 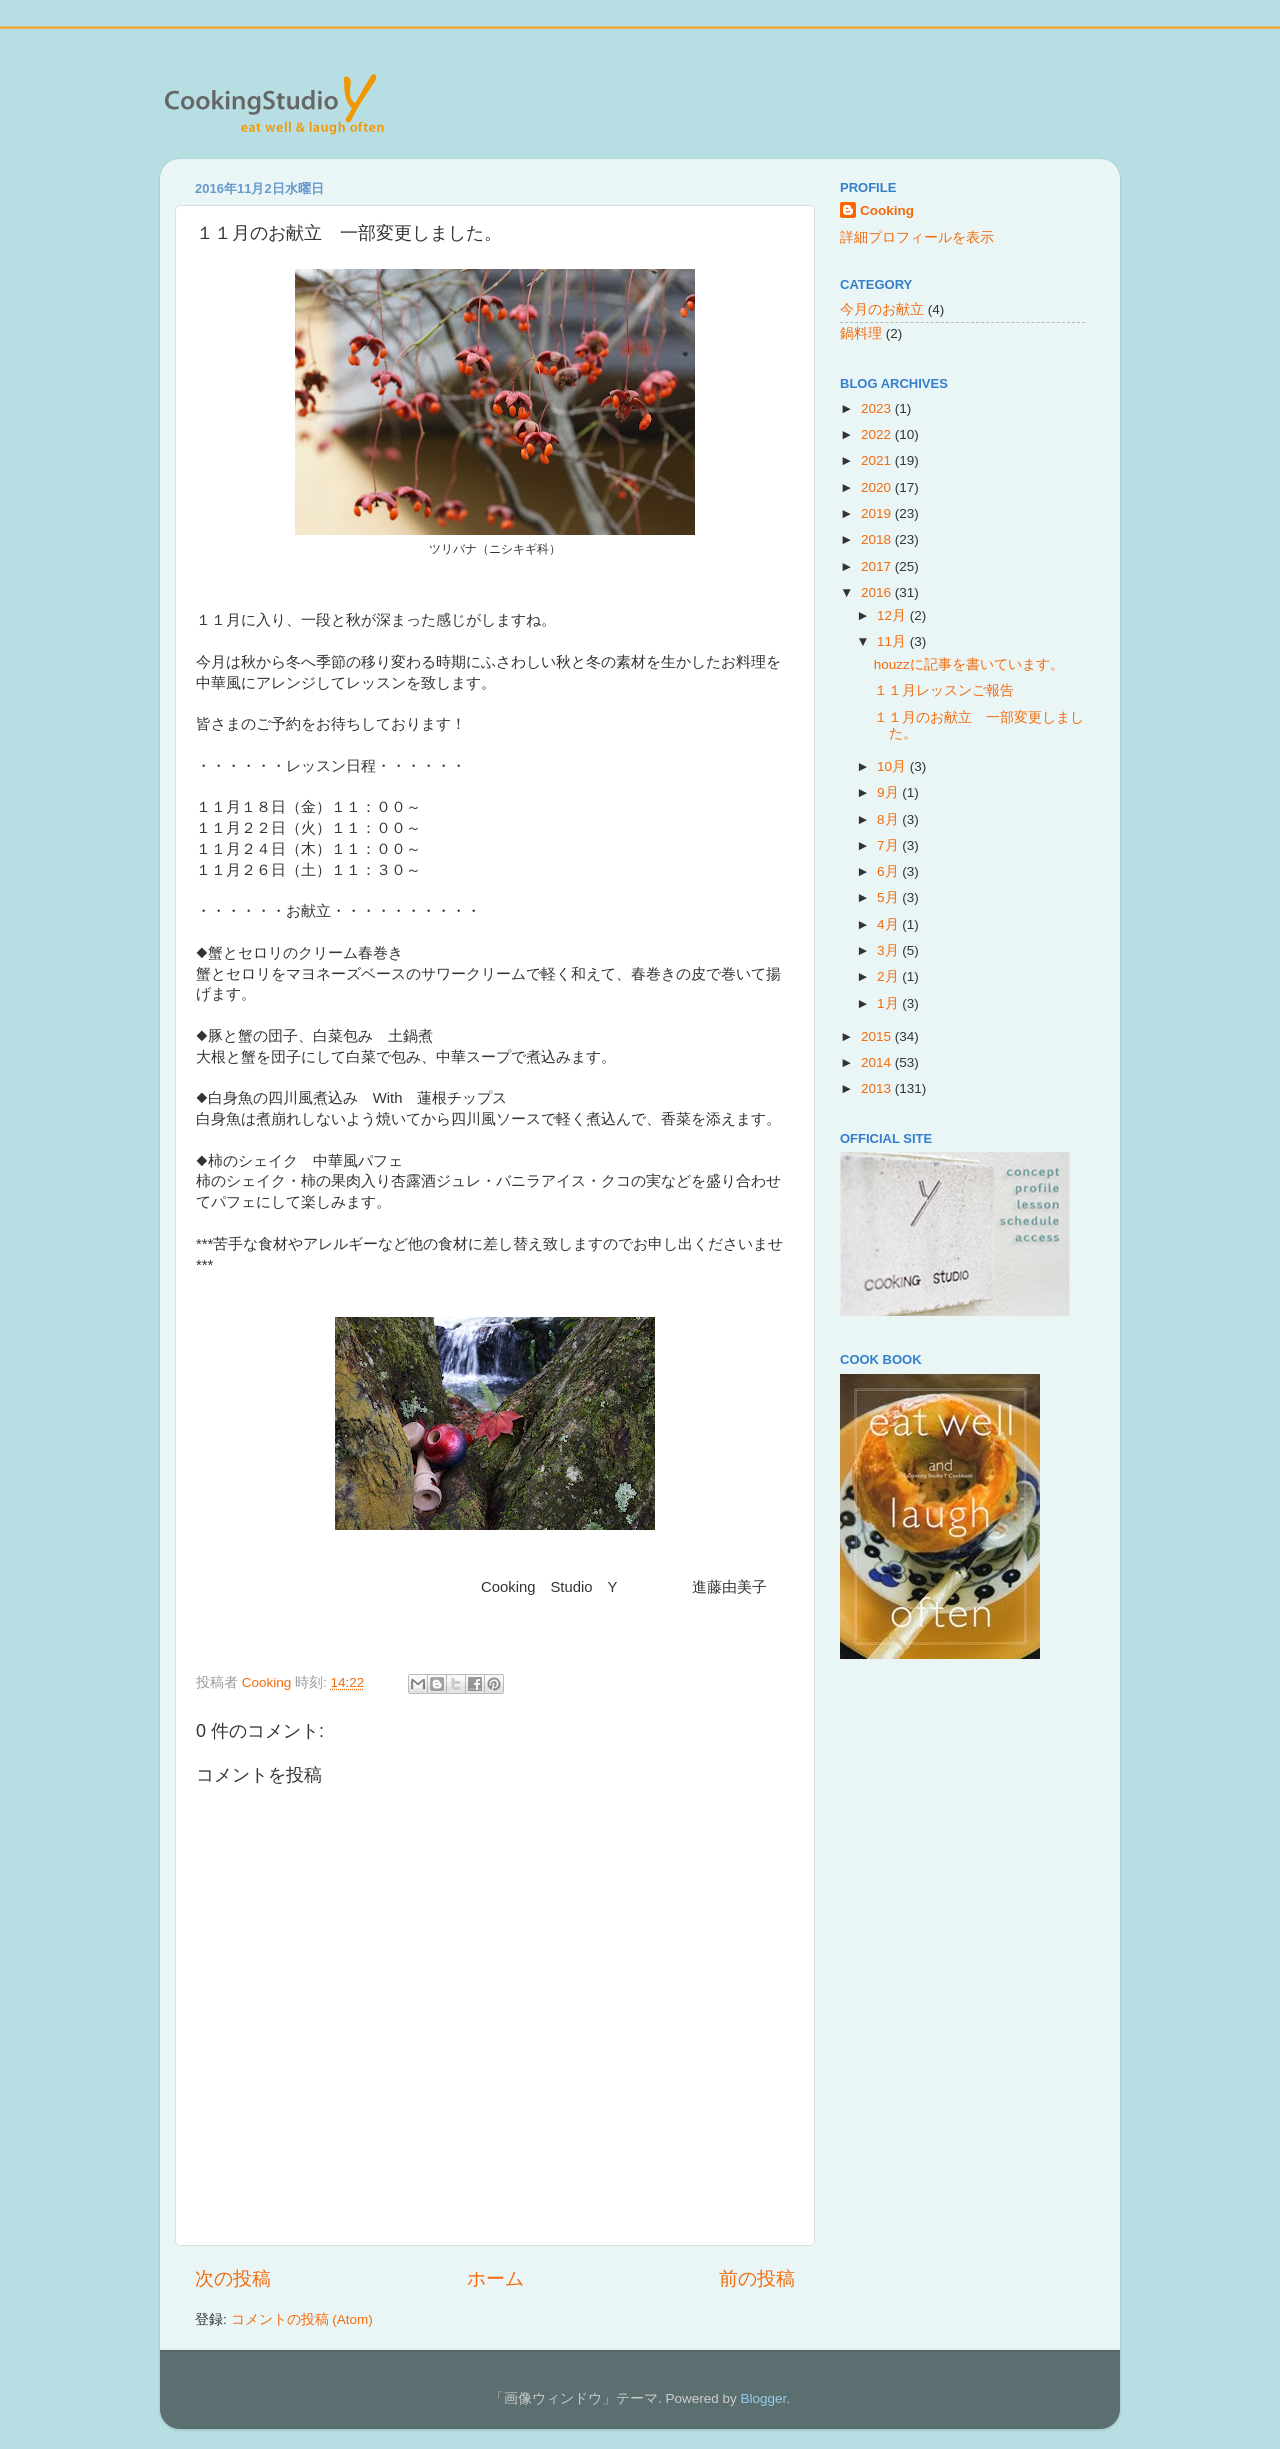 What do you see at coordinates (495, 2278) in the screenshot?
I see `ホーム` at bounding box center [495, 2278].